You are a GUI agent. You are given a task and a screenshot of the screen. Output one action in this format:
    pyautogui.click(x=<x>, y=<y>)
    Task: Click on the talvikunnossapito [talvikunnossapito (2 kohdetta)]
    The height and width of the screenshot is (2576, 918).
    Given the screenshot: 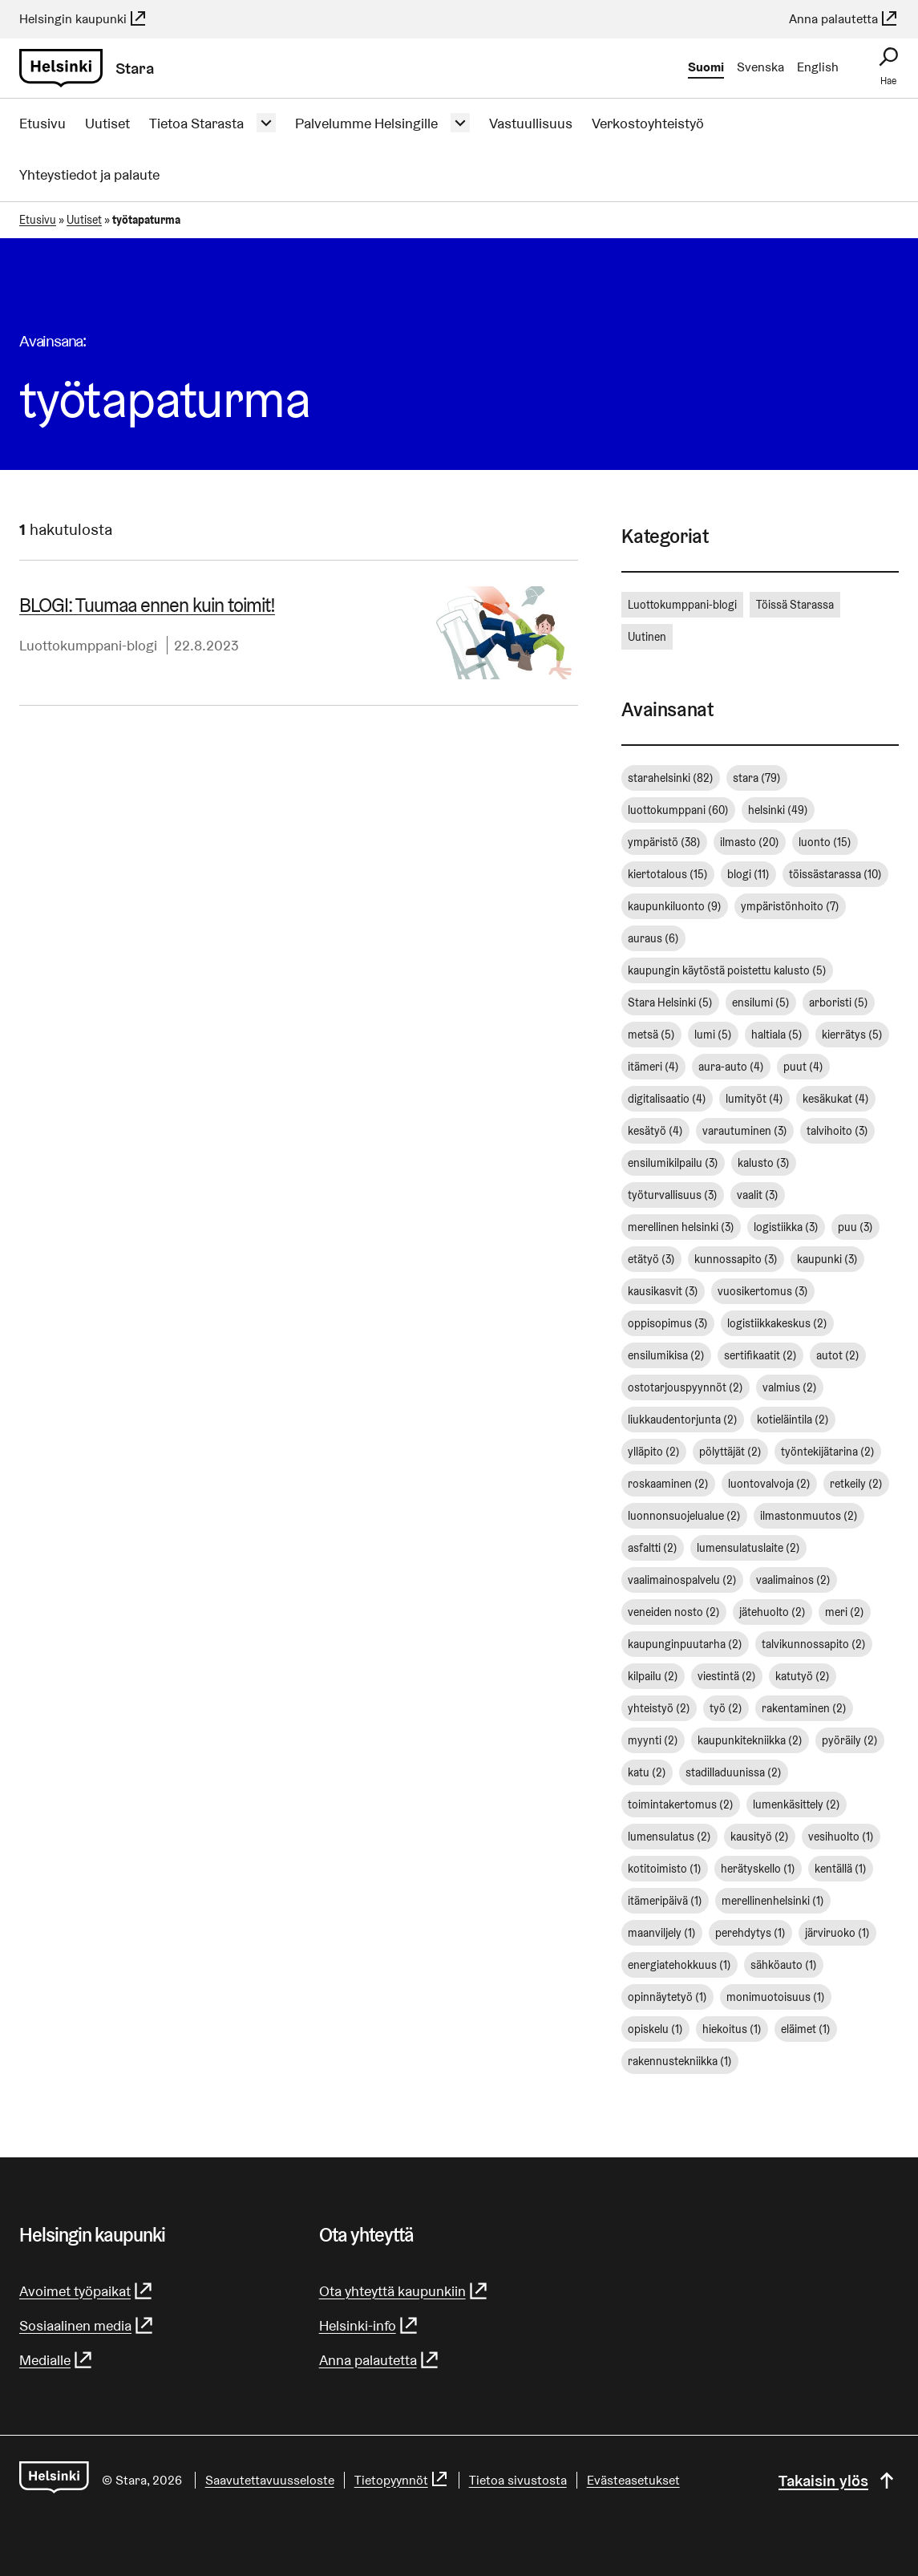 What is the action you would take?
    pyautogui.click(x=814, y=1644)
    